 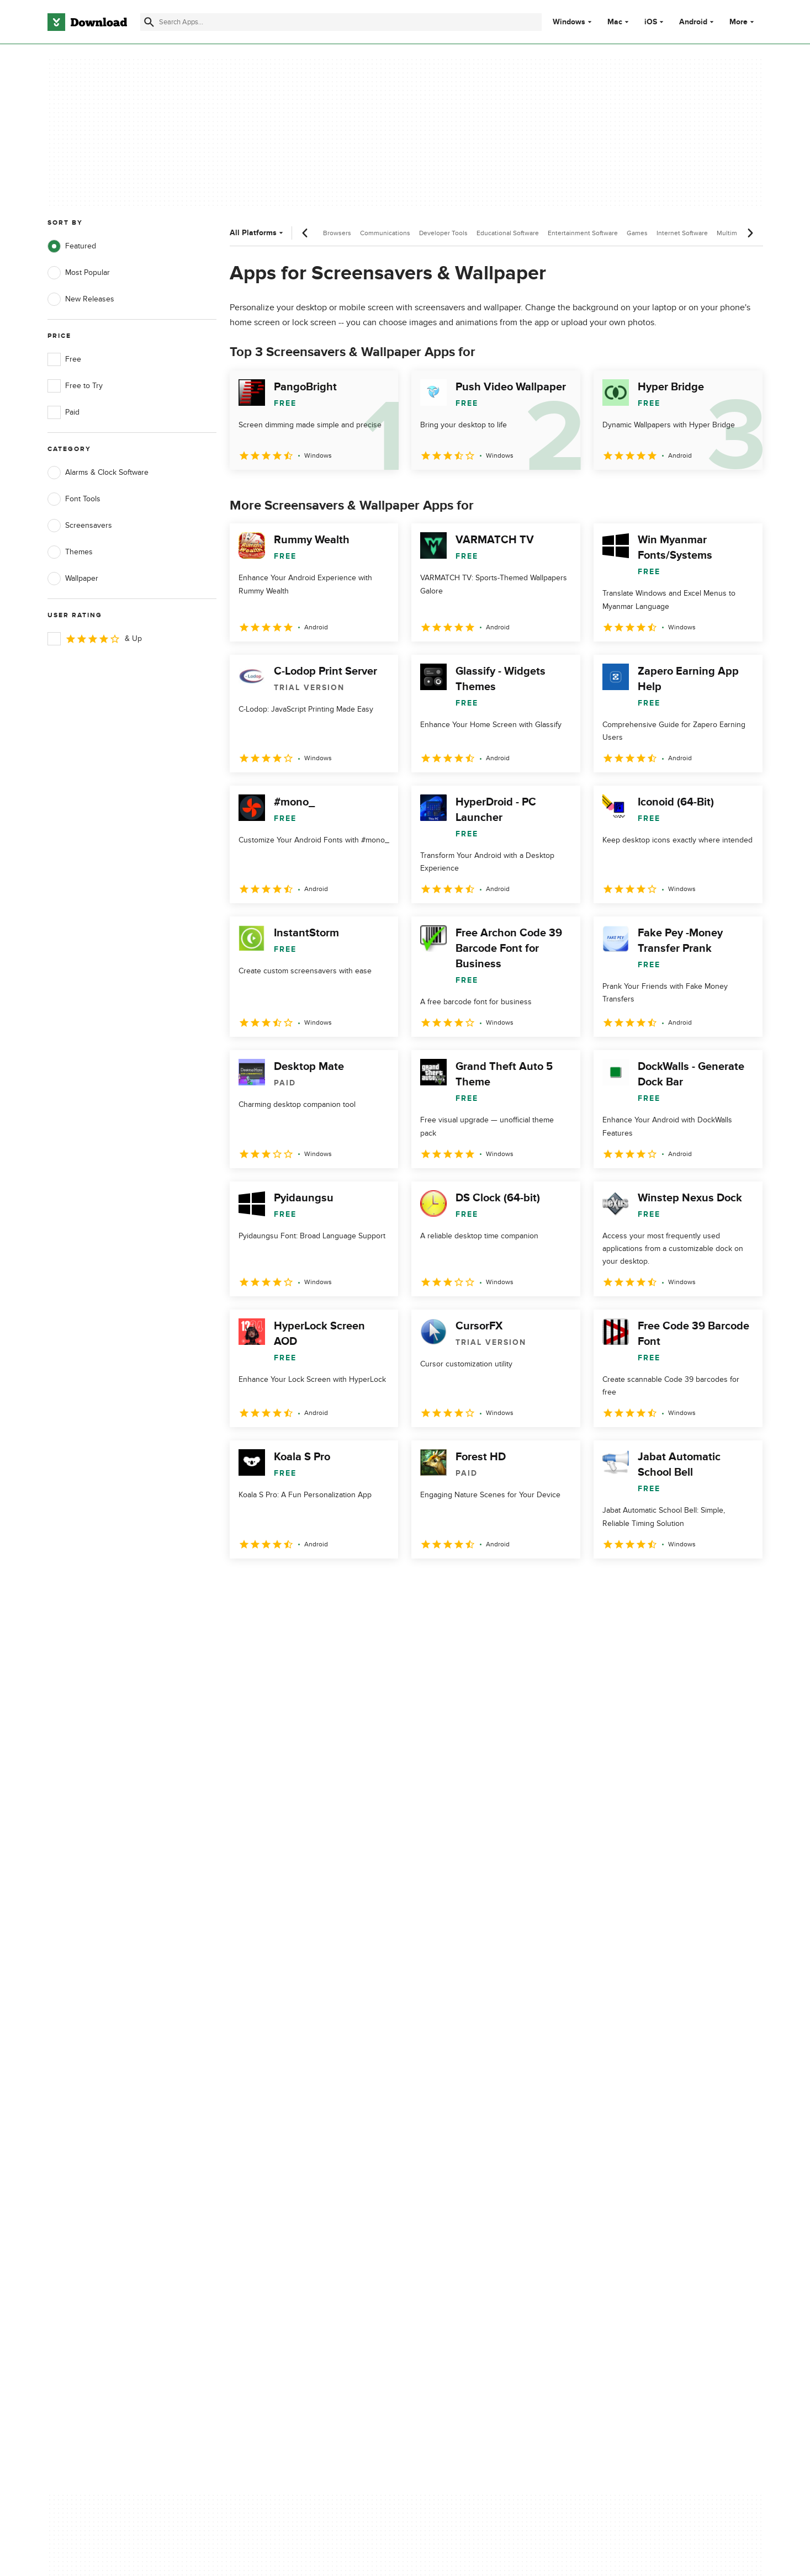 What do you see at coordinates (488, 2161) in the screenshot?
I see `Do not share or sell my personal information` at bounding box center [488, 2161].